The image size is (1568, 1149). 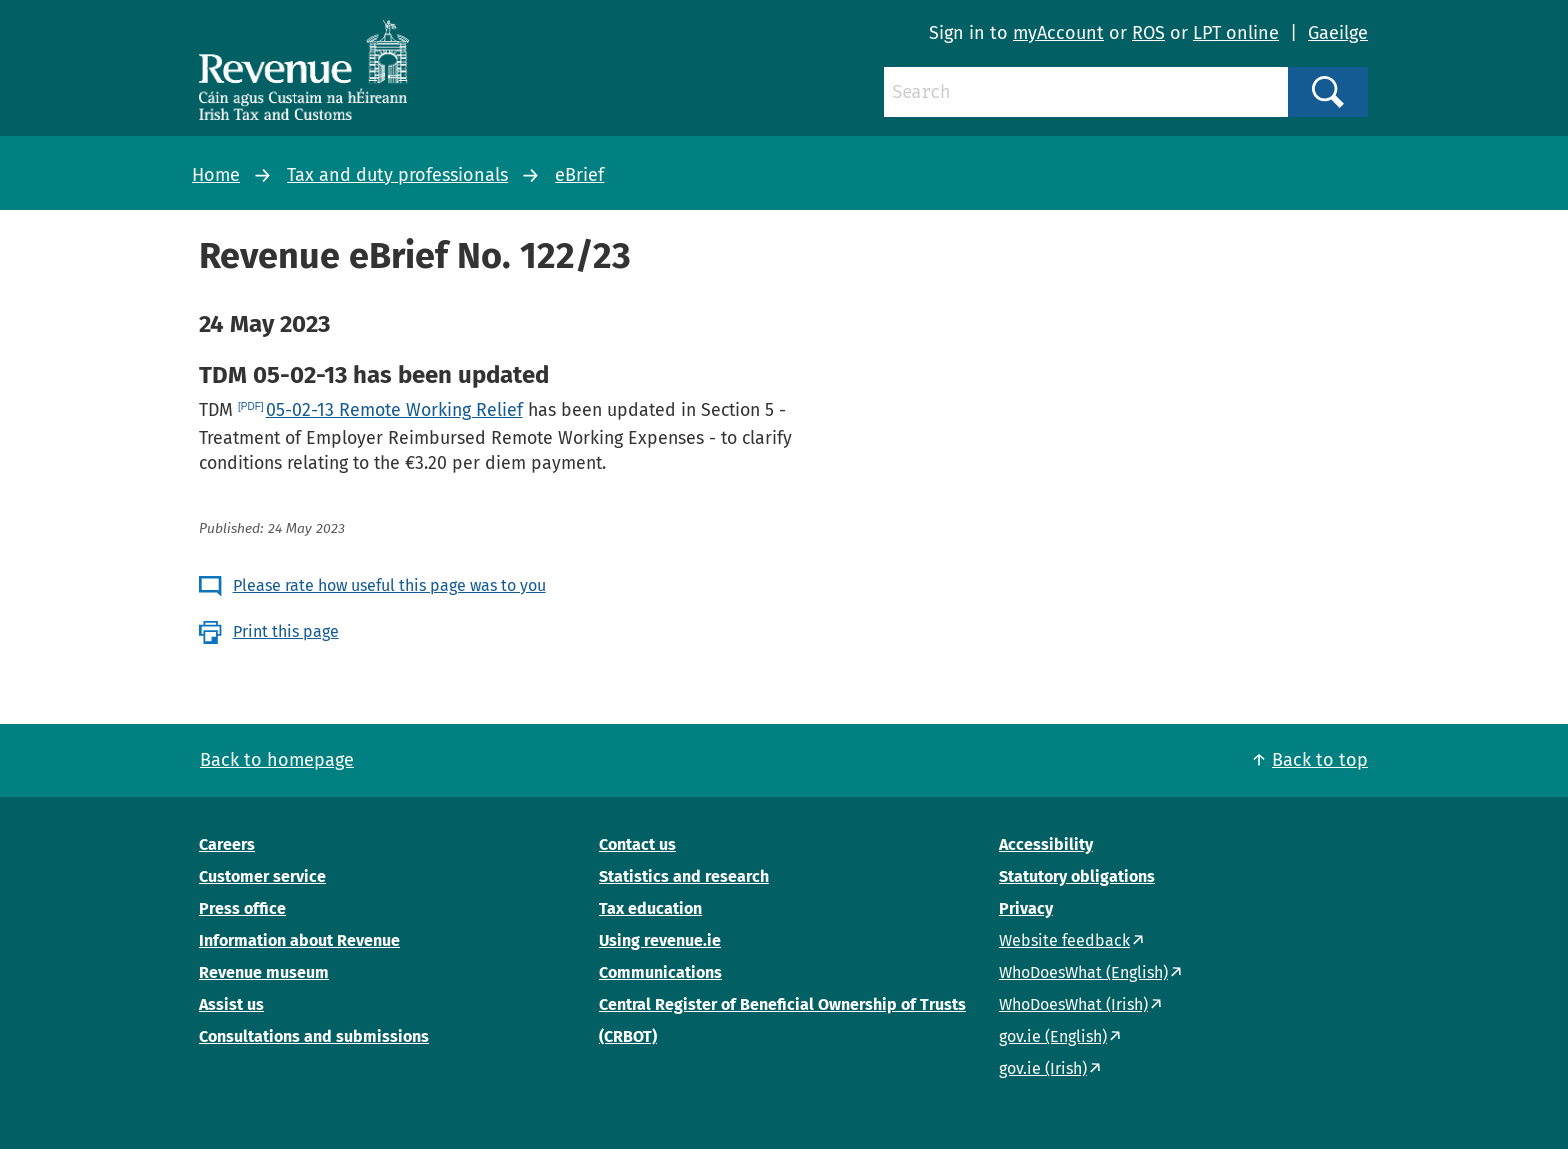 I want to click on myAccount, so click(x=1058, y=33).